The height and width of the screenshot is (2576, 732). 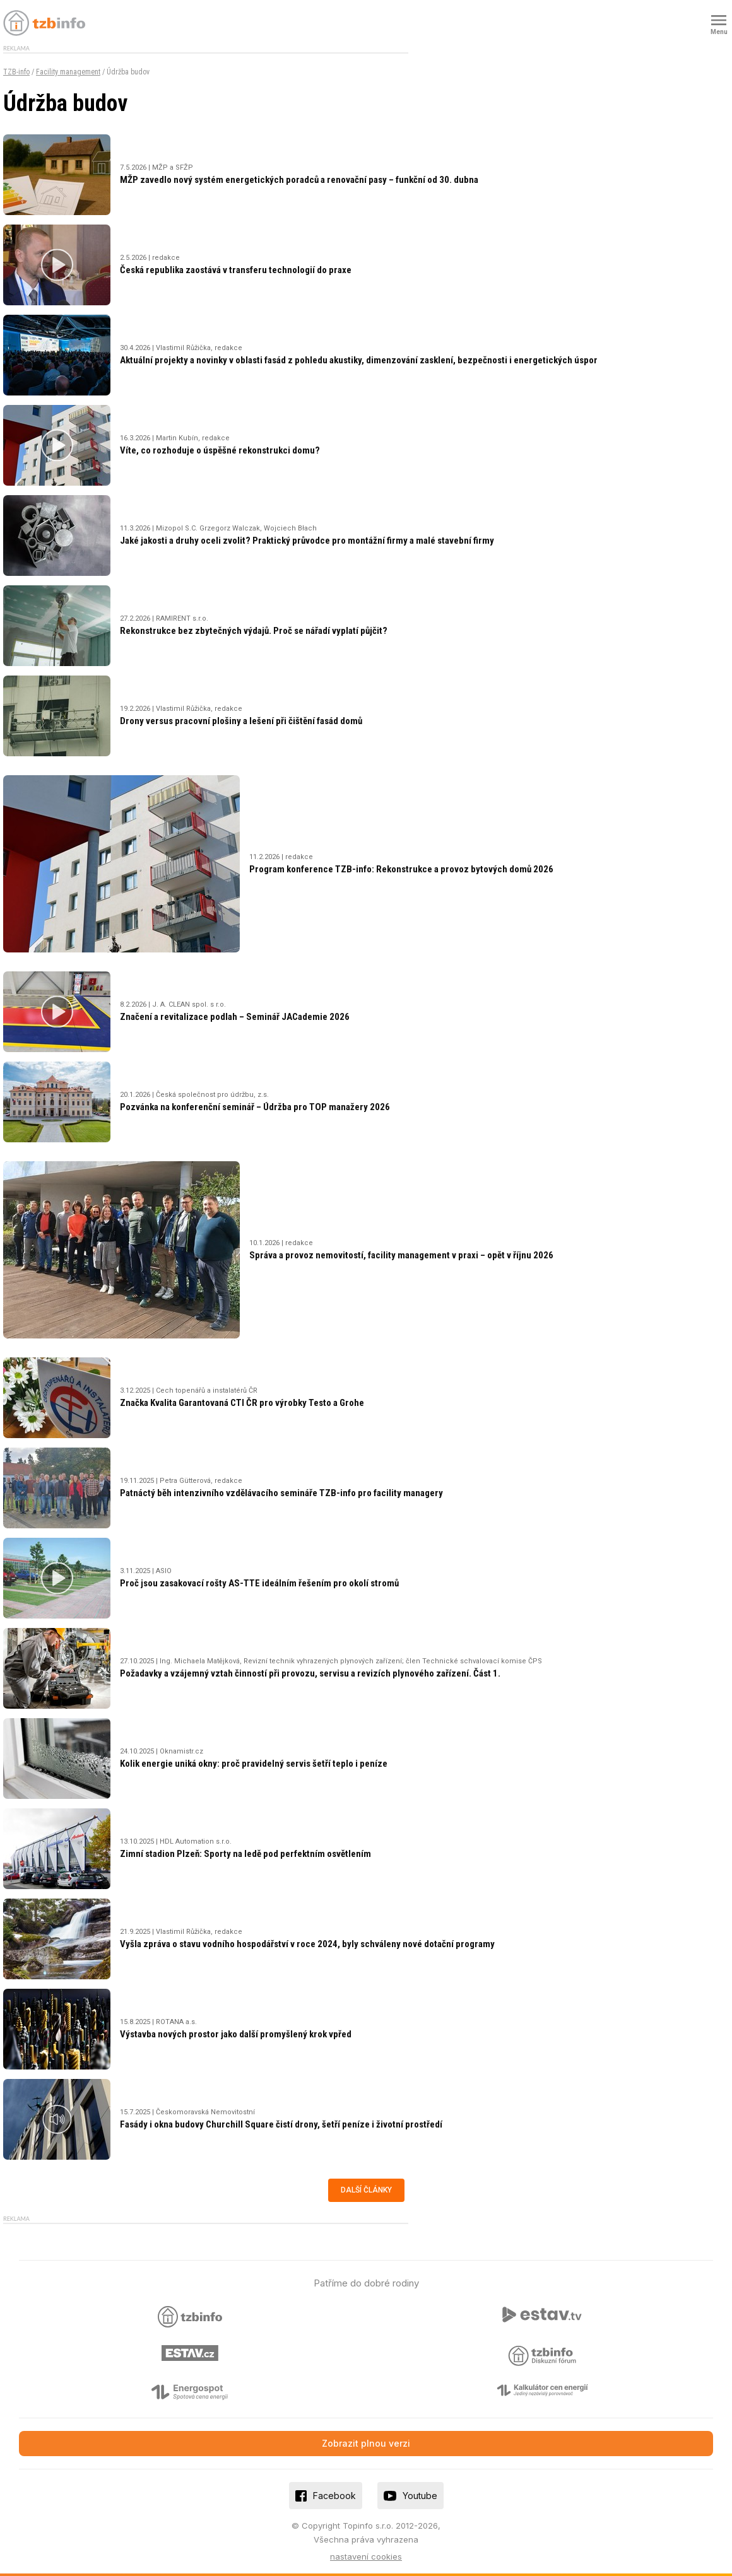 I want to click on Patnáctý běh intenzivního vzdělávacího semináře TZB-info pro facility managery, so click(x=281, y=1493).